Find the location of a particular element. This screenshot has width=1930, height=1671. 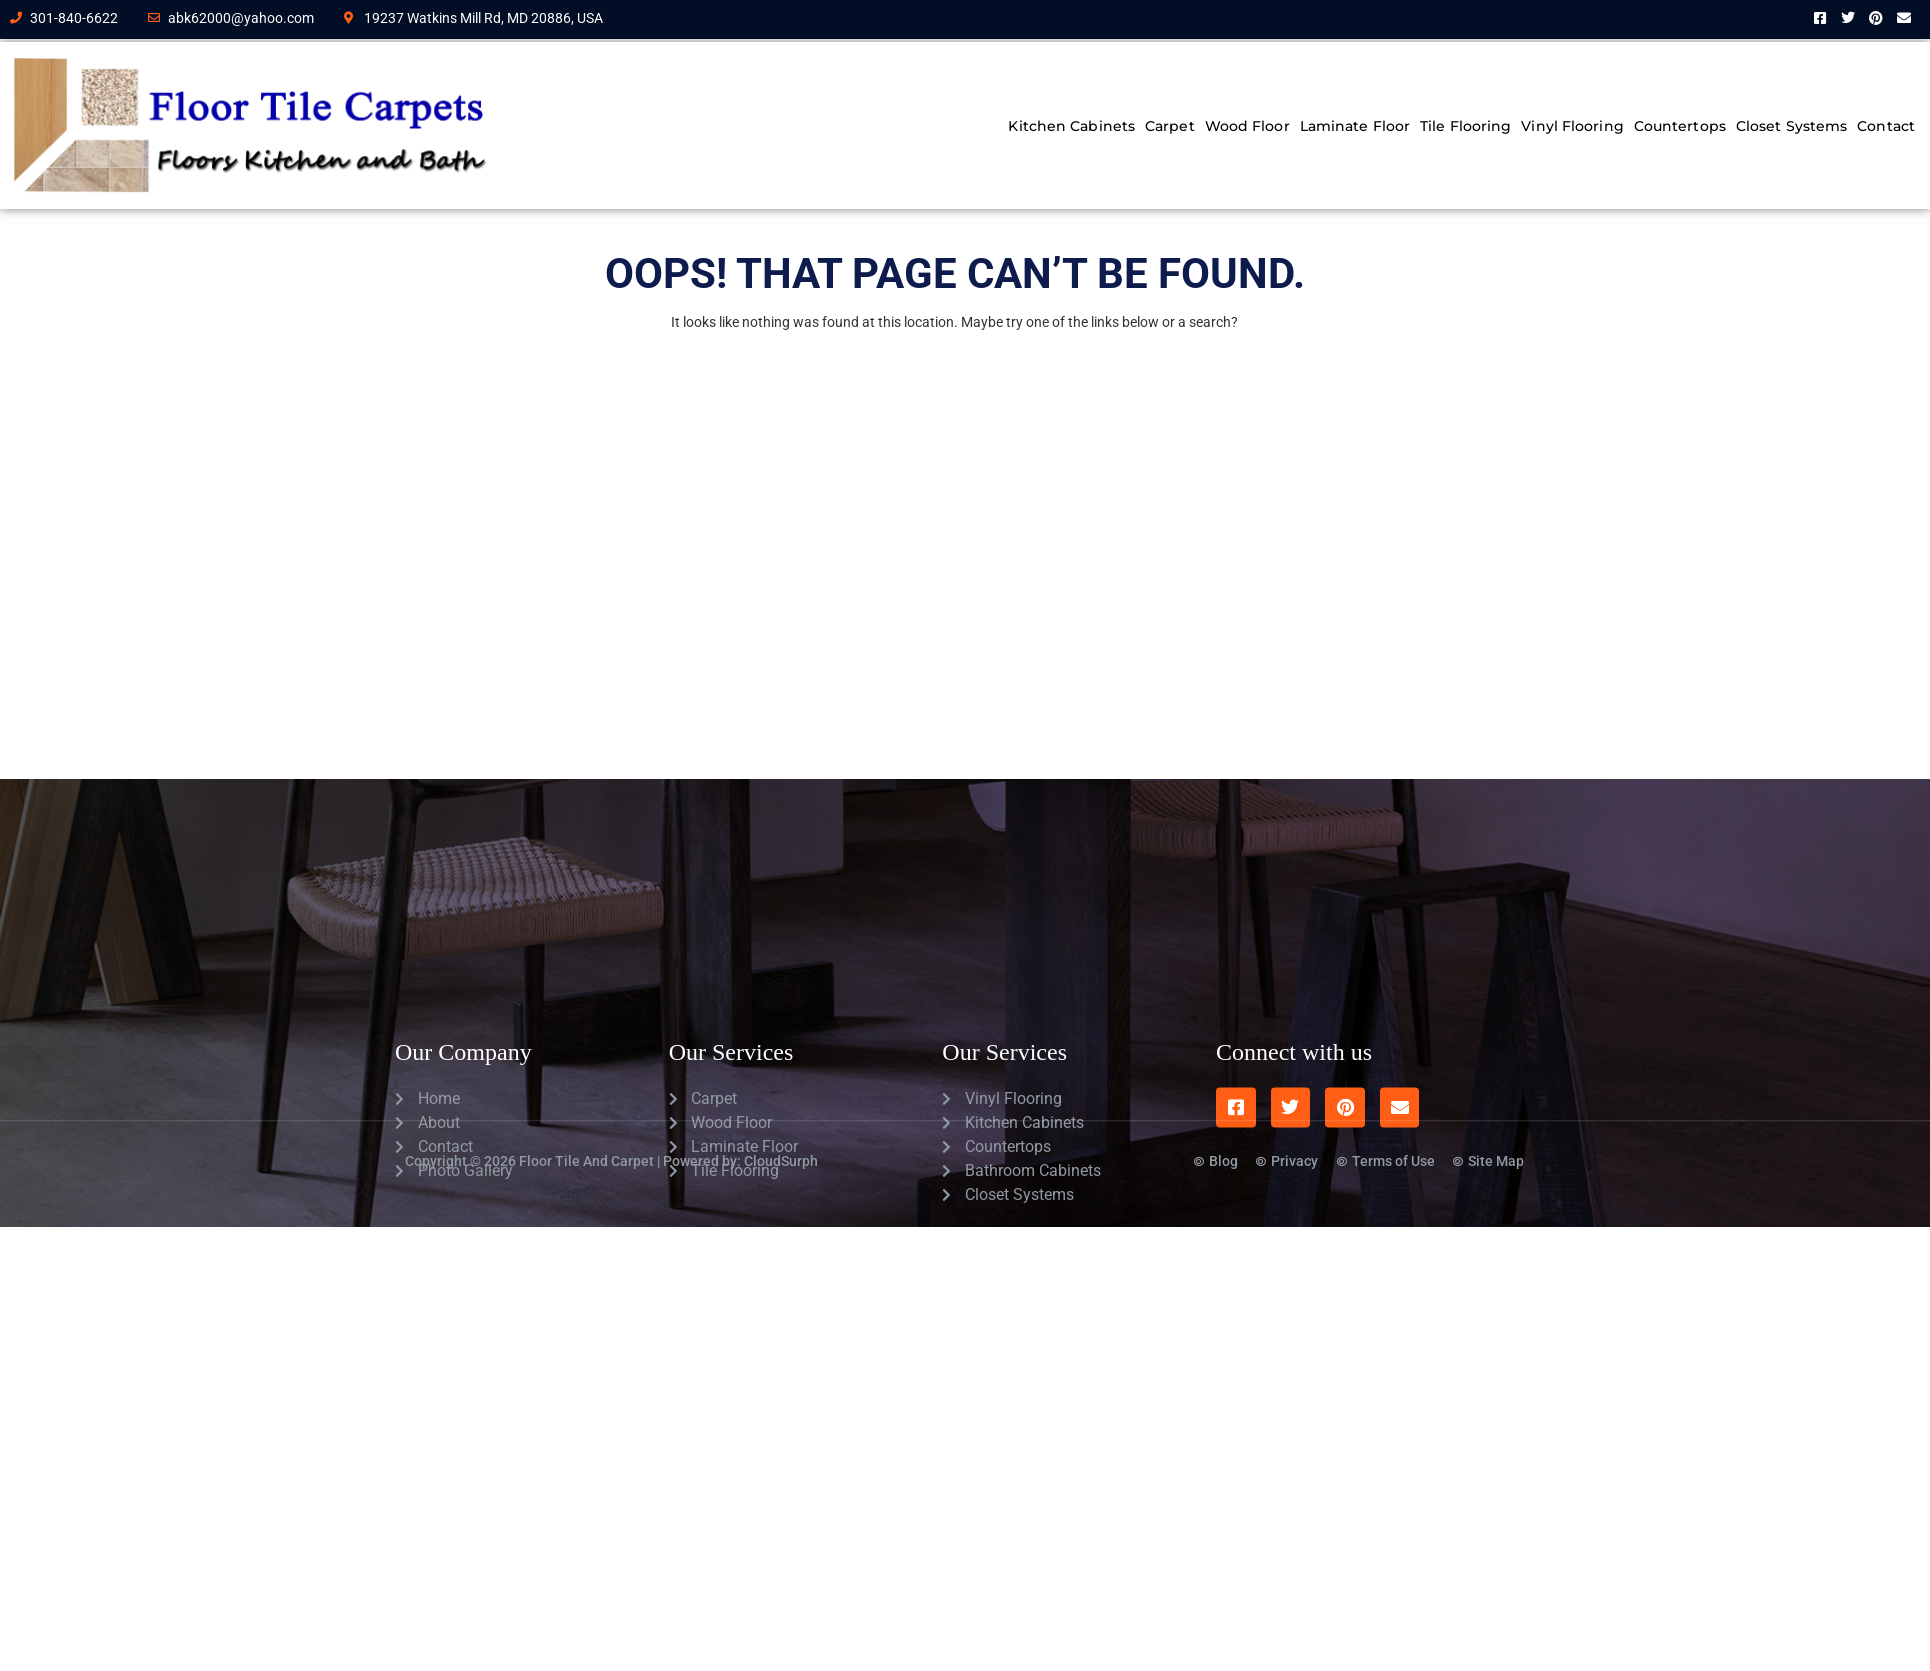

Wood Floor is located at coordinates (1247, 126).